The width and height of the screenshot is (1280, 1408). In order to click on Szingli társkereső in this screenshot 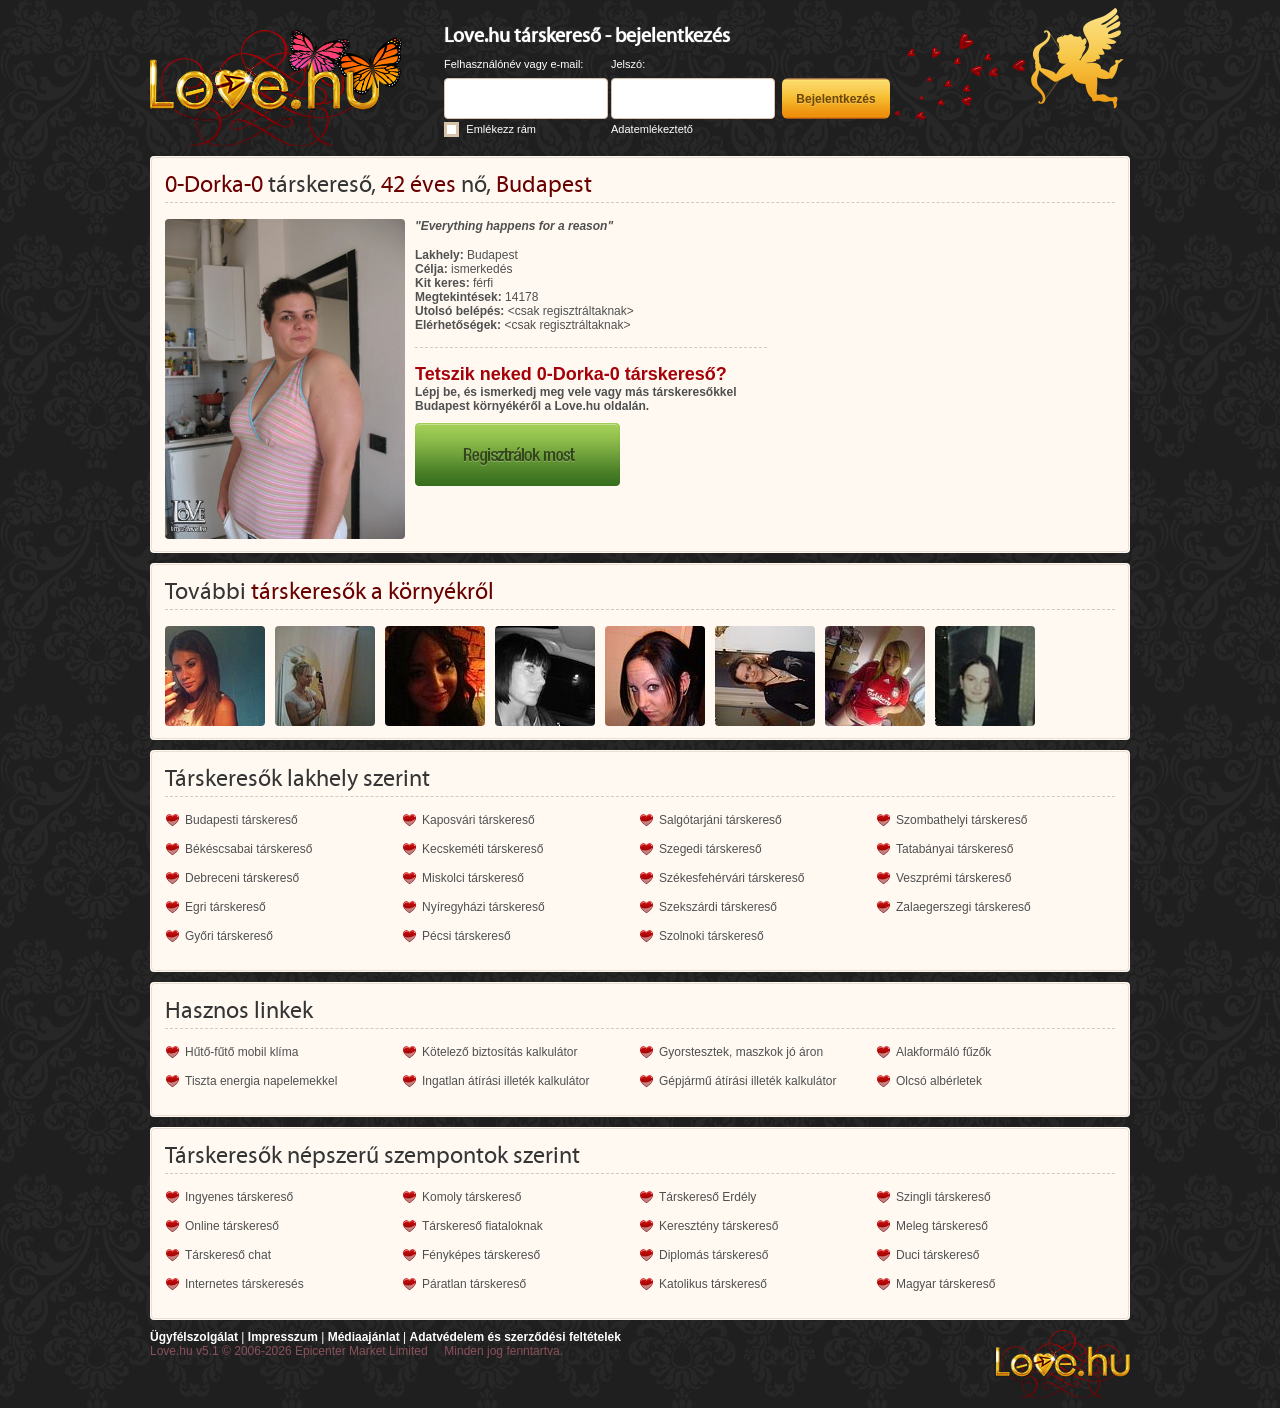, I will do `click(943, 1197)`.